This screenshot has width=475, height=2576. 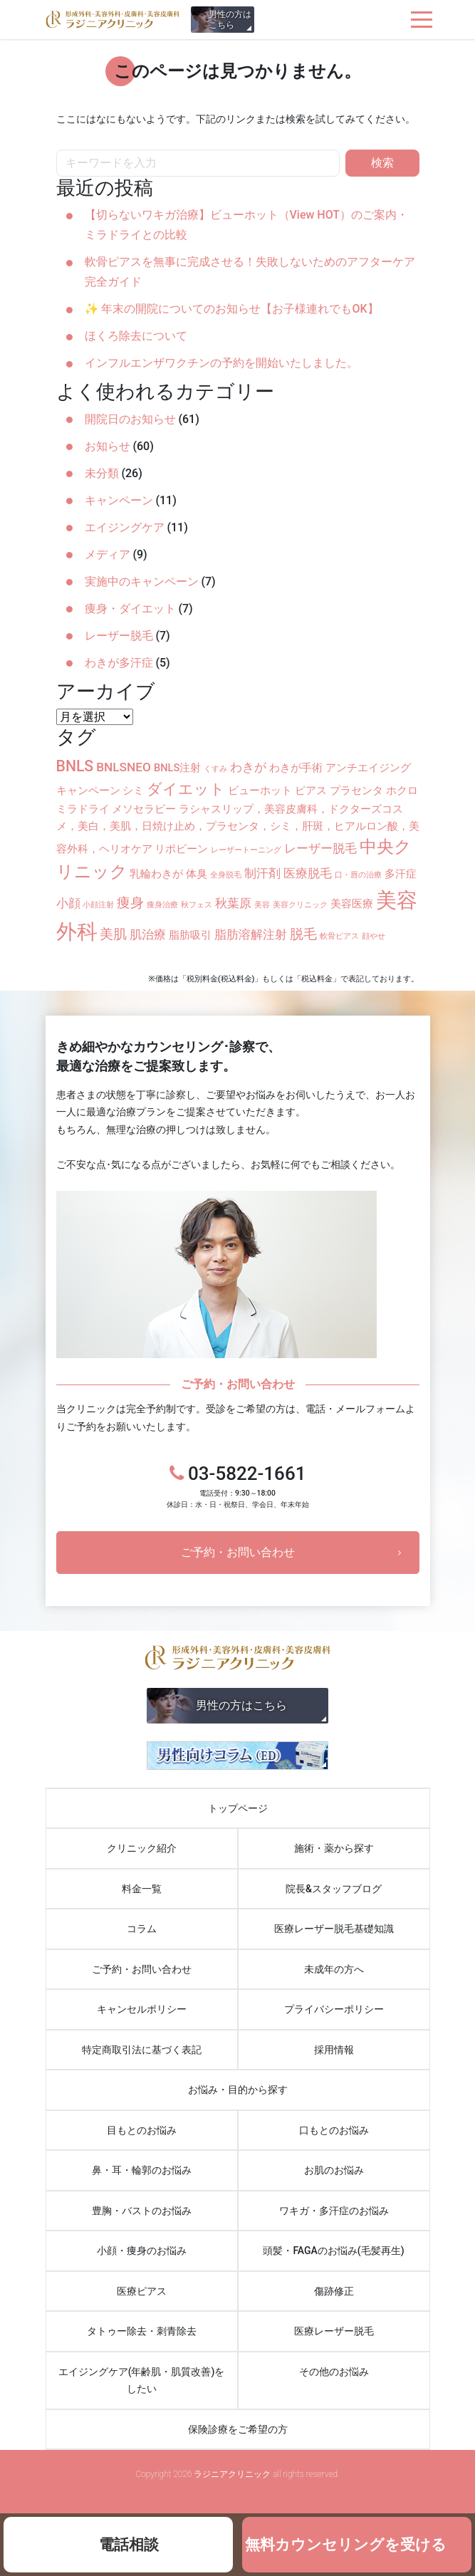 I want to click on 痩身 [痩身 (4個の項目)], so click(x=130, y=903).